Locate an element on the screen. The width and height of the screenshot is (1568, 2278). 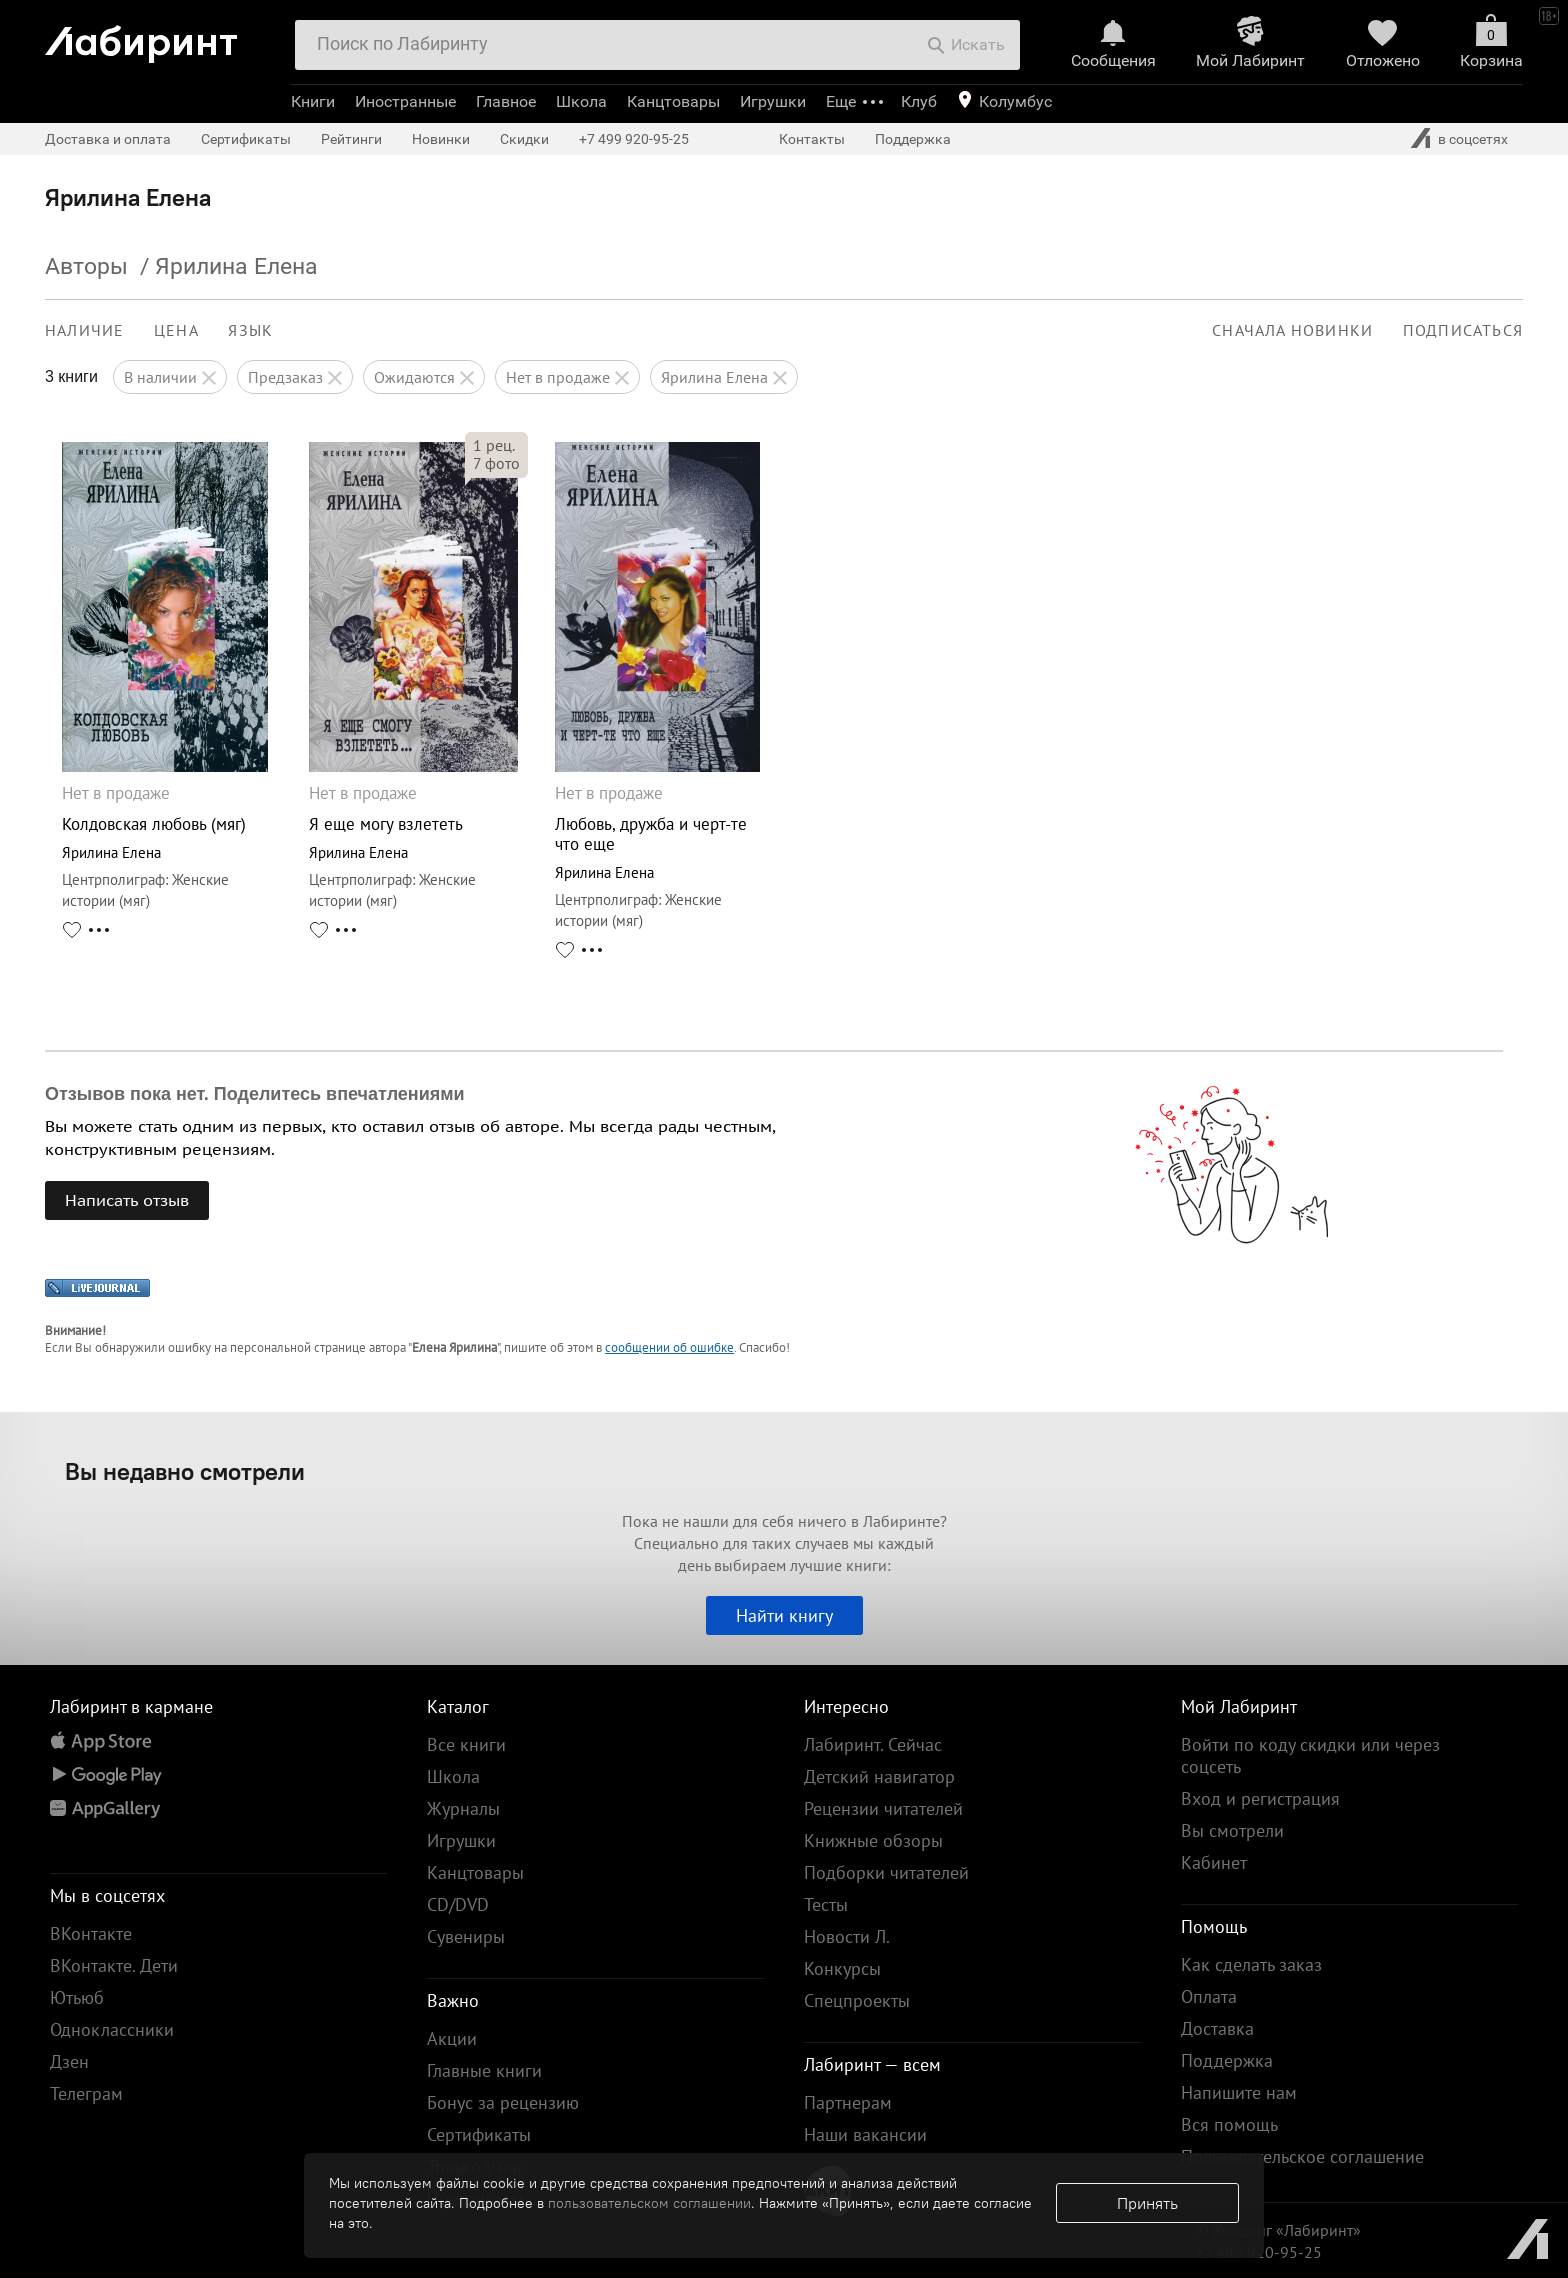
Пользовательское соглашение is located at coordinates (1302, 2156).